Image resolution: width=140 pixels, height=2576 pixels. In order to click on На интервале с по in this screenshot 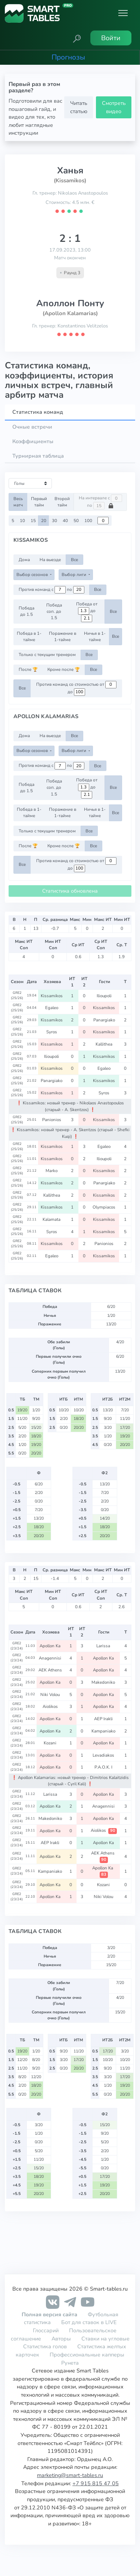, I will do `click(100, 502)`.